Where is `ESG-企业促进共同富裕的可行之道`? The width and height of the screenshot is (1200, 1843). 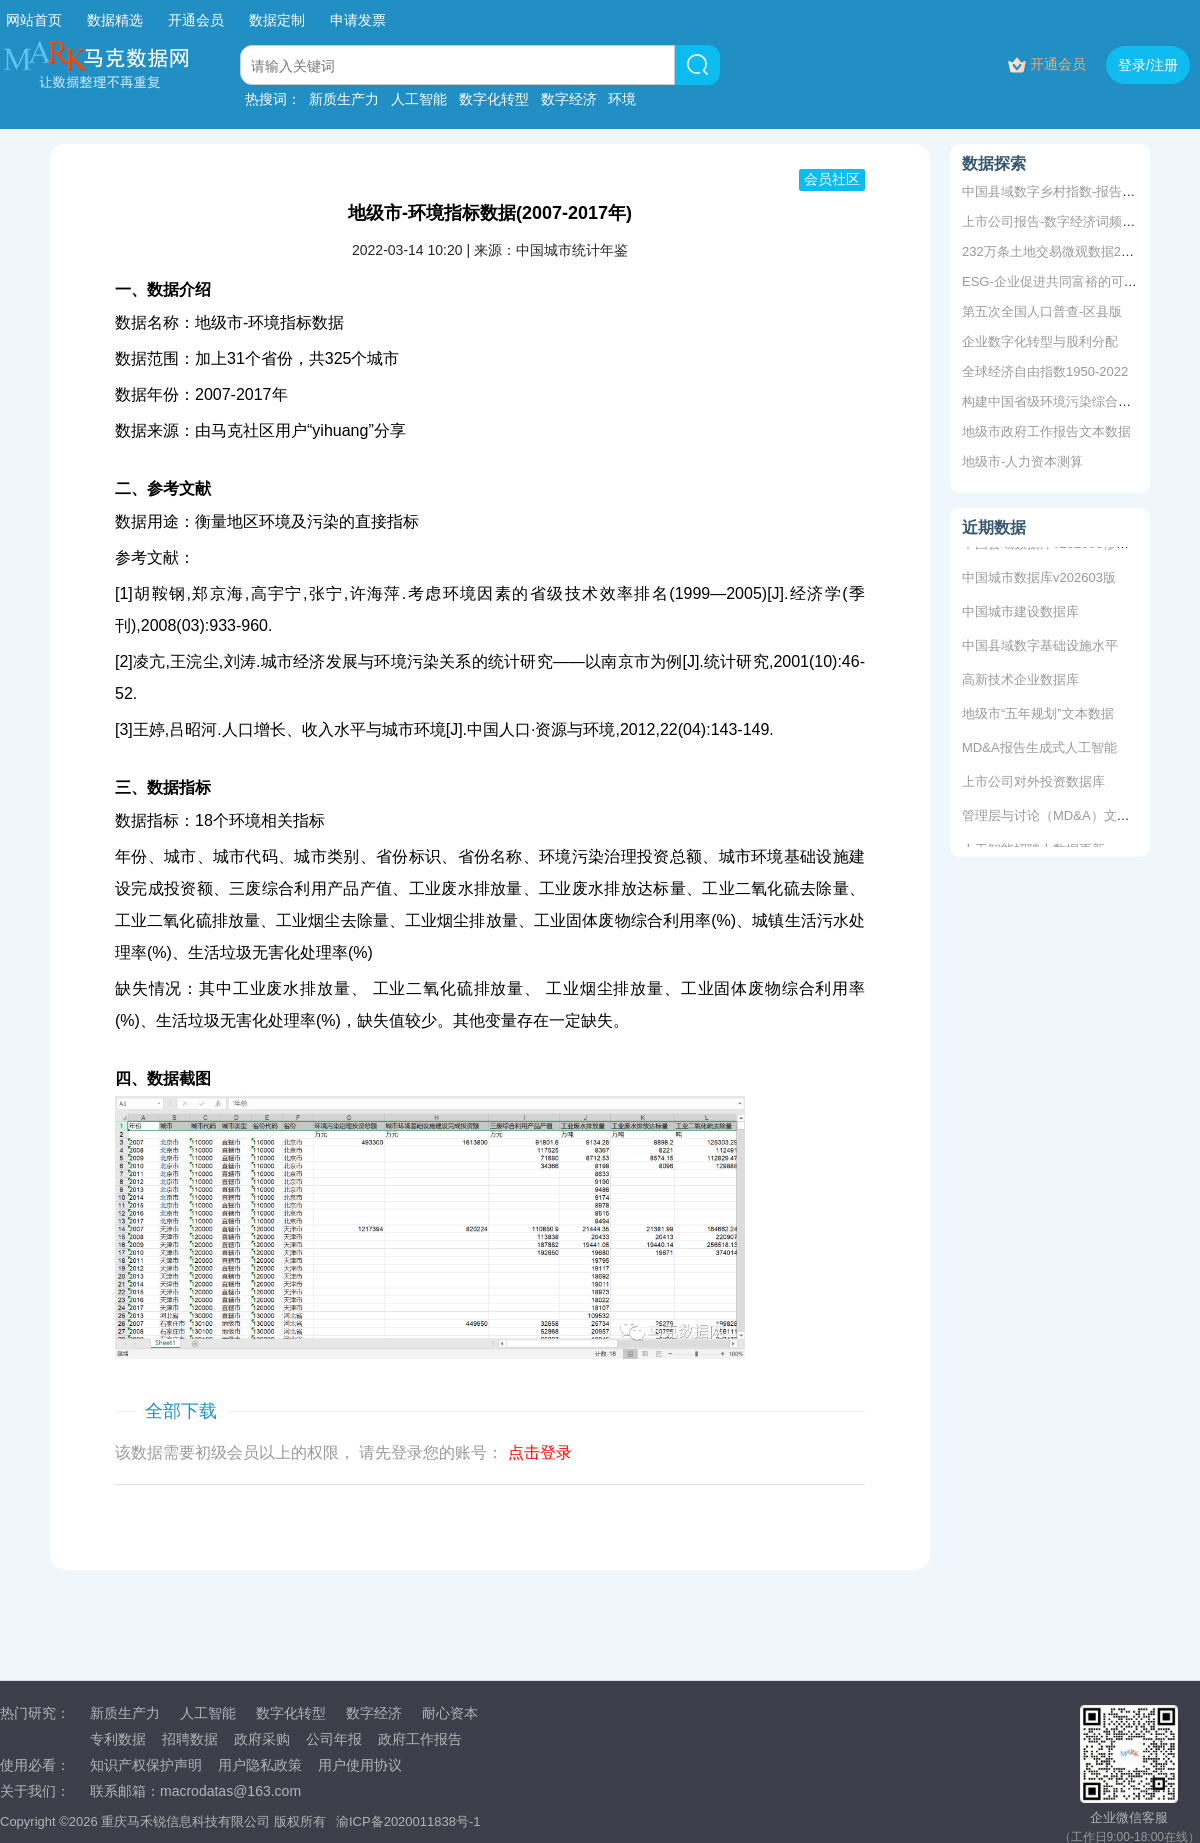
ESG-企业促进共同富裕的可行之道 is located at coordinates (1062, 281).